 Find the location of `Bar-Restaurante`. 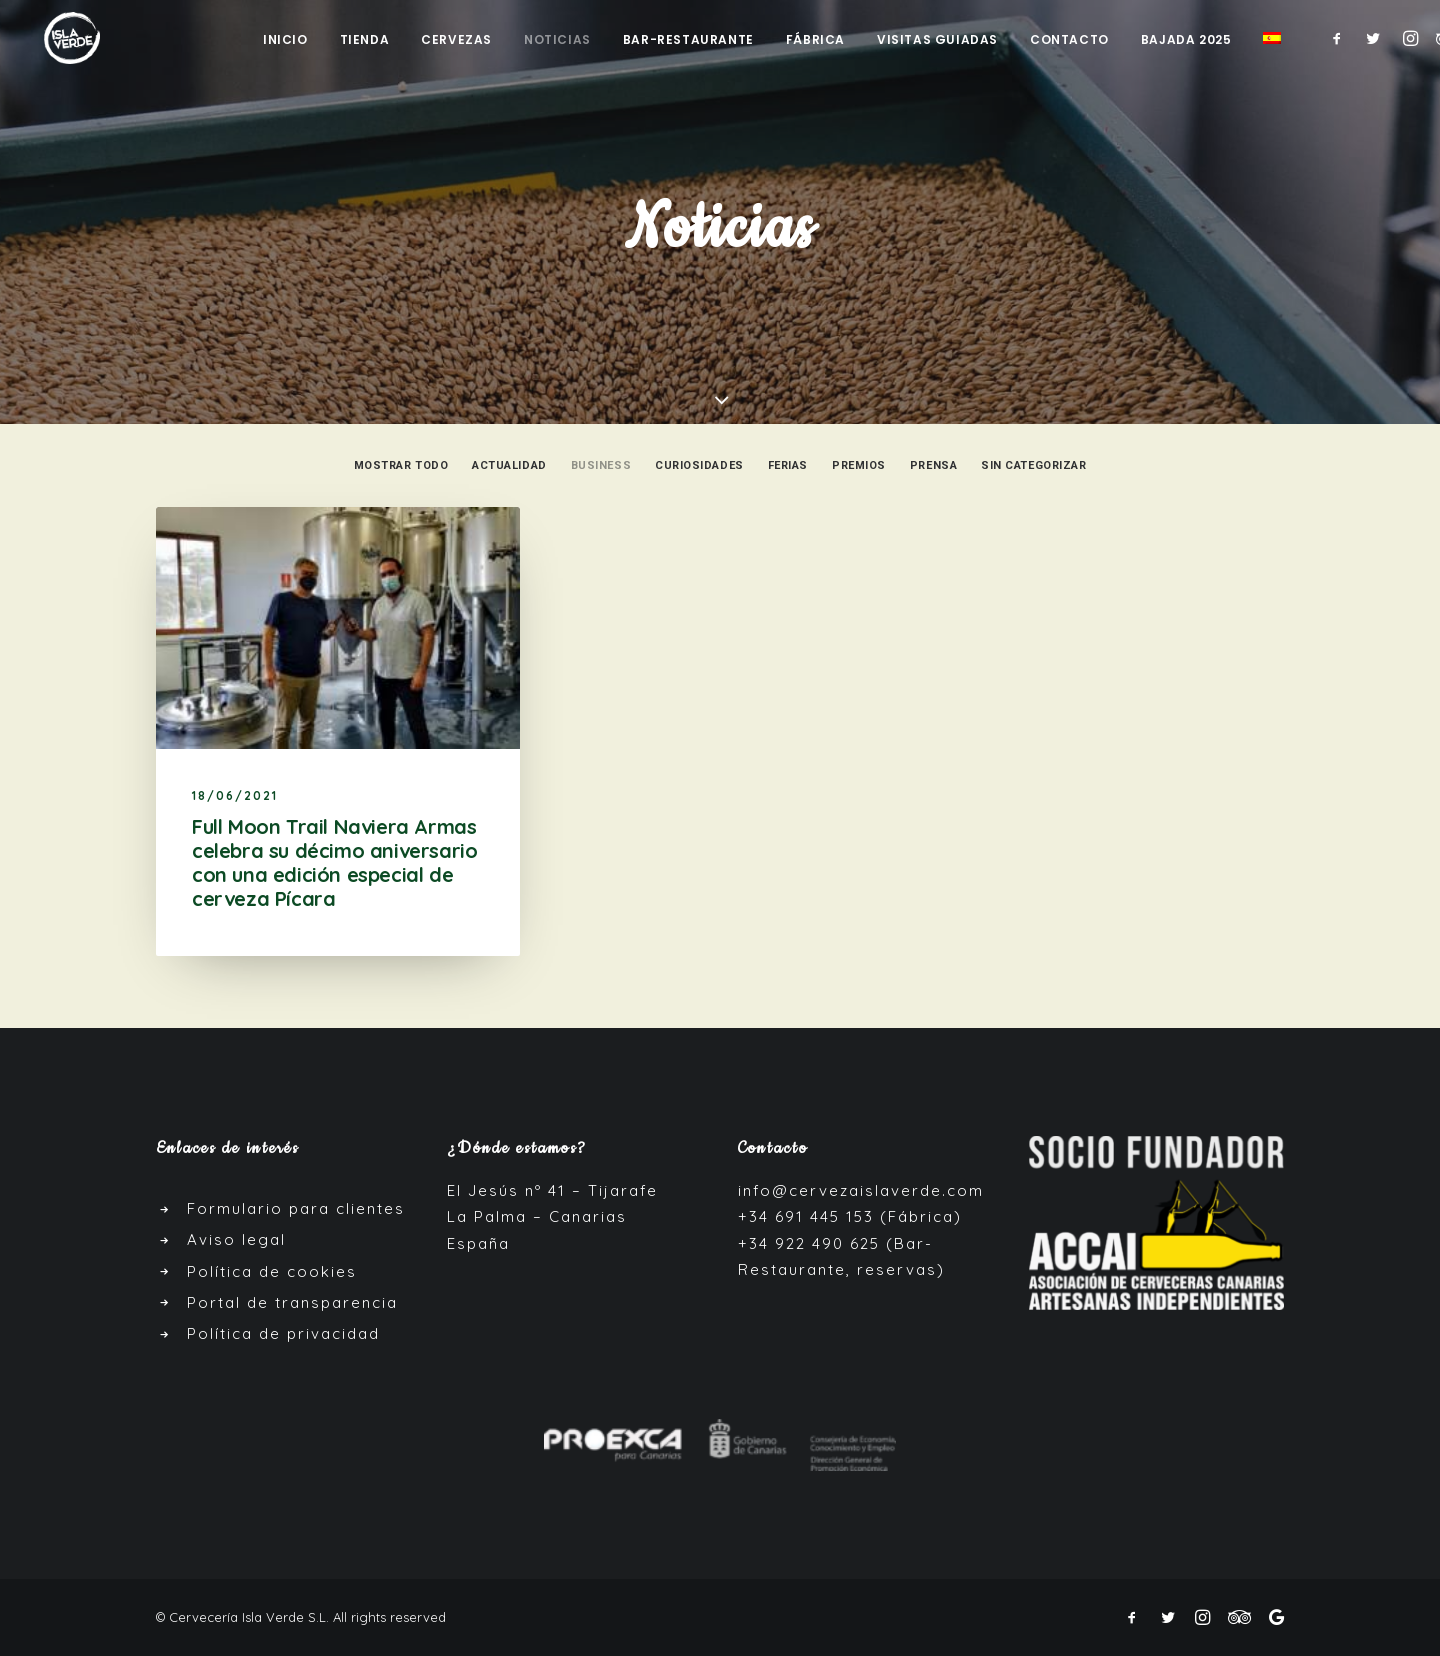

Bar-Restaurante is located at coordinates (688, 40).